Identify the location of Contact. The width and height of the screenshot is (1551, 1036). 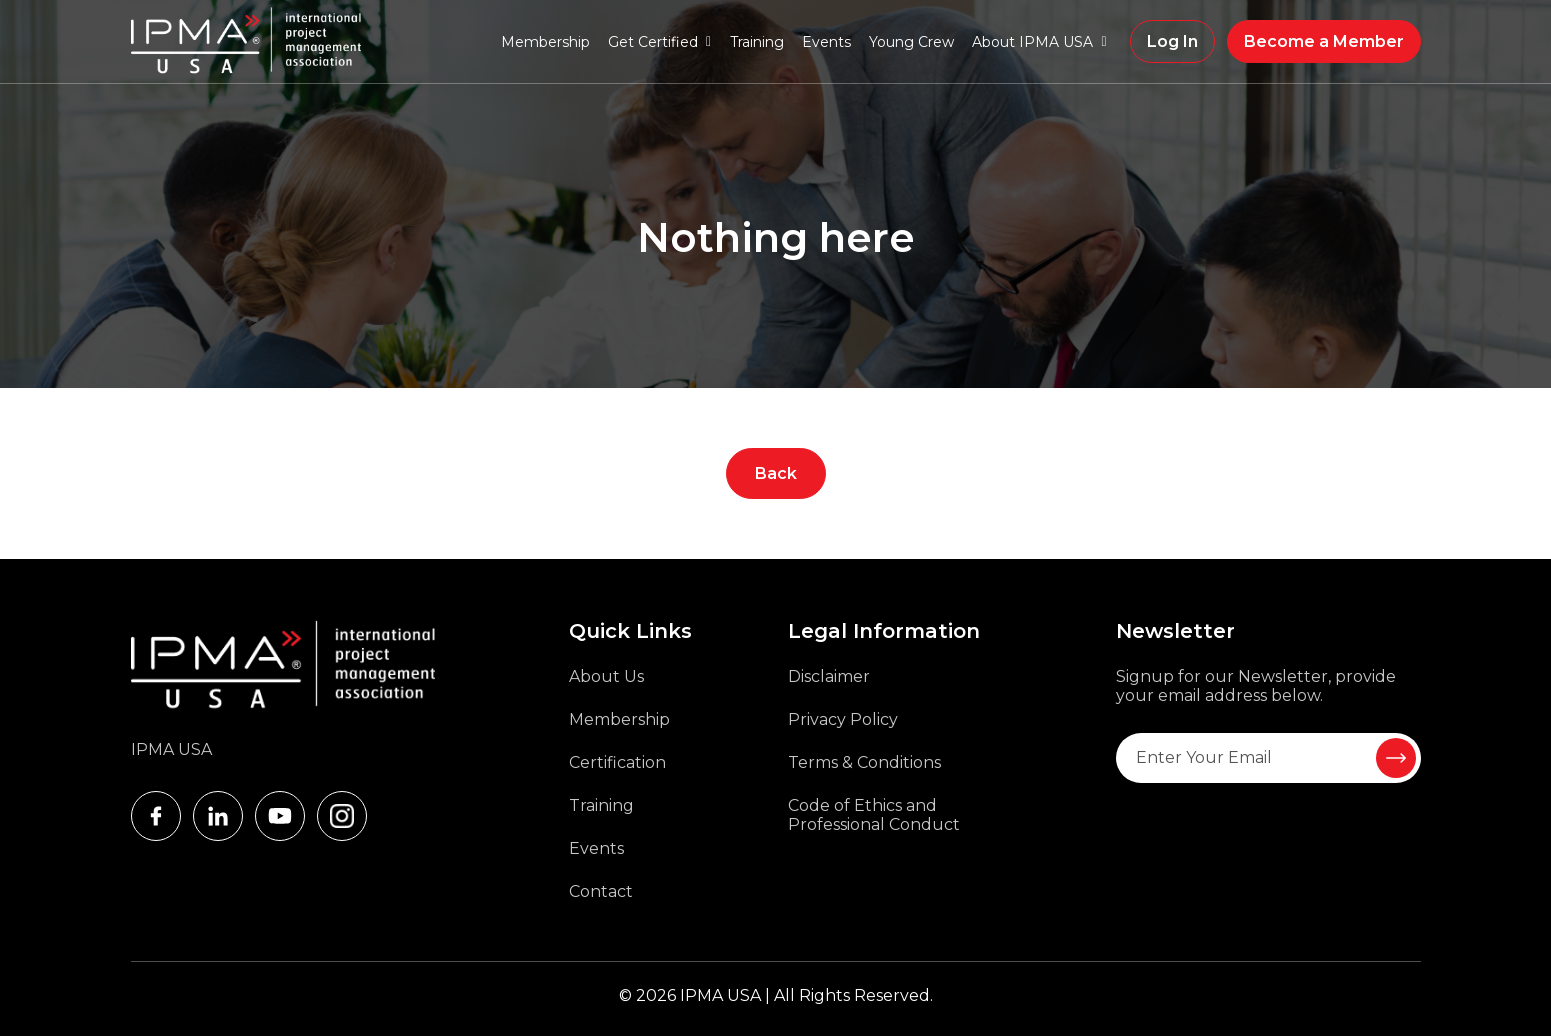
(601, 891).